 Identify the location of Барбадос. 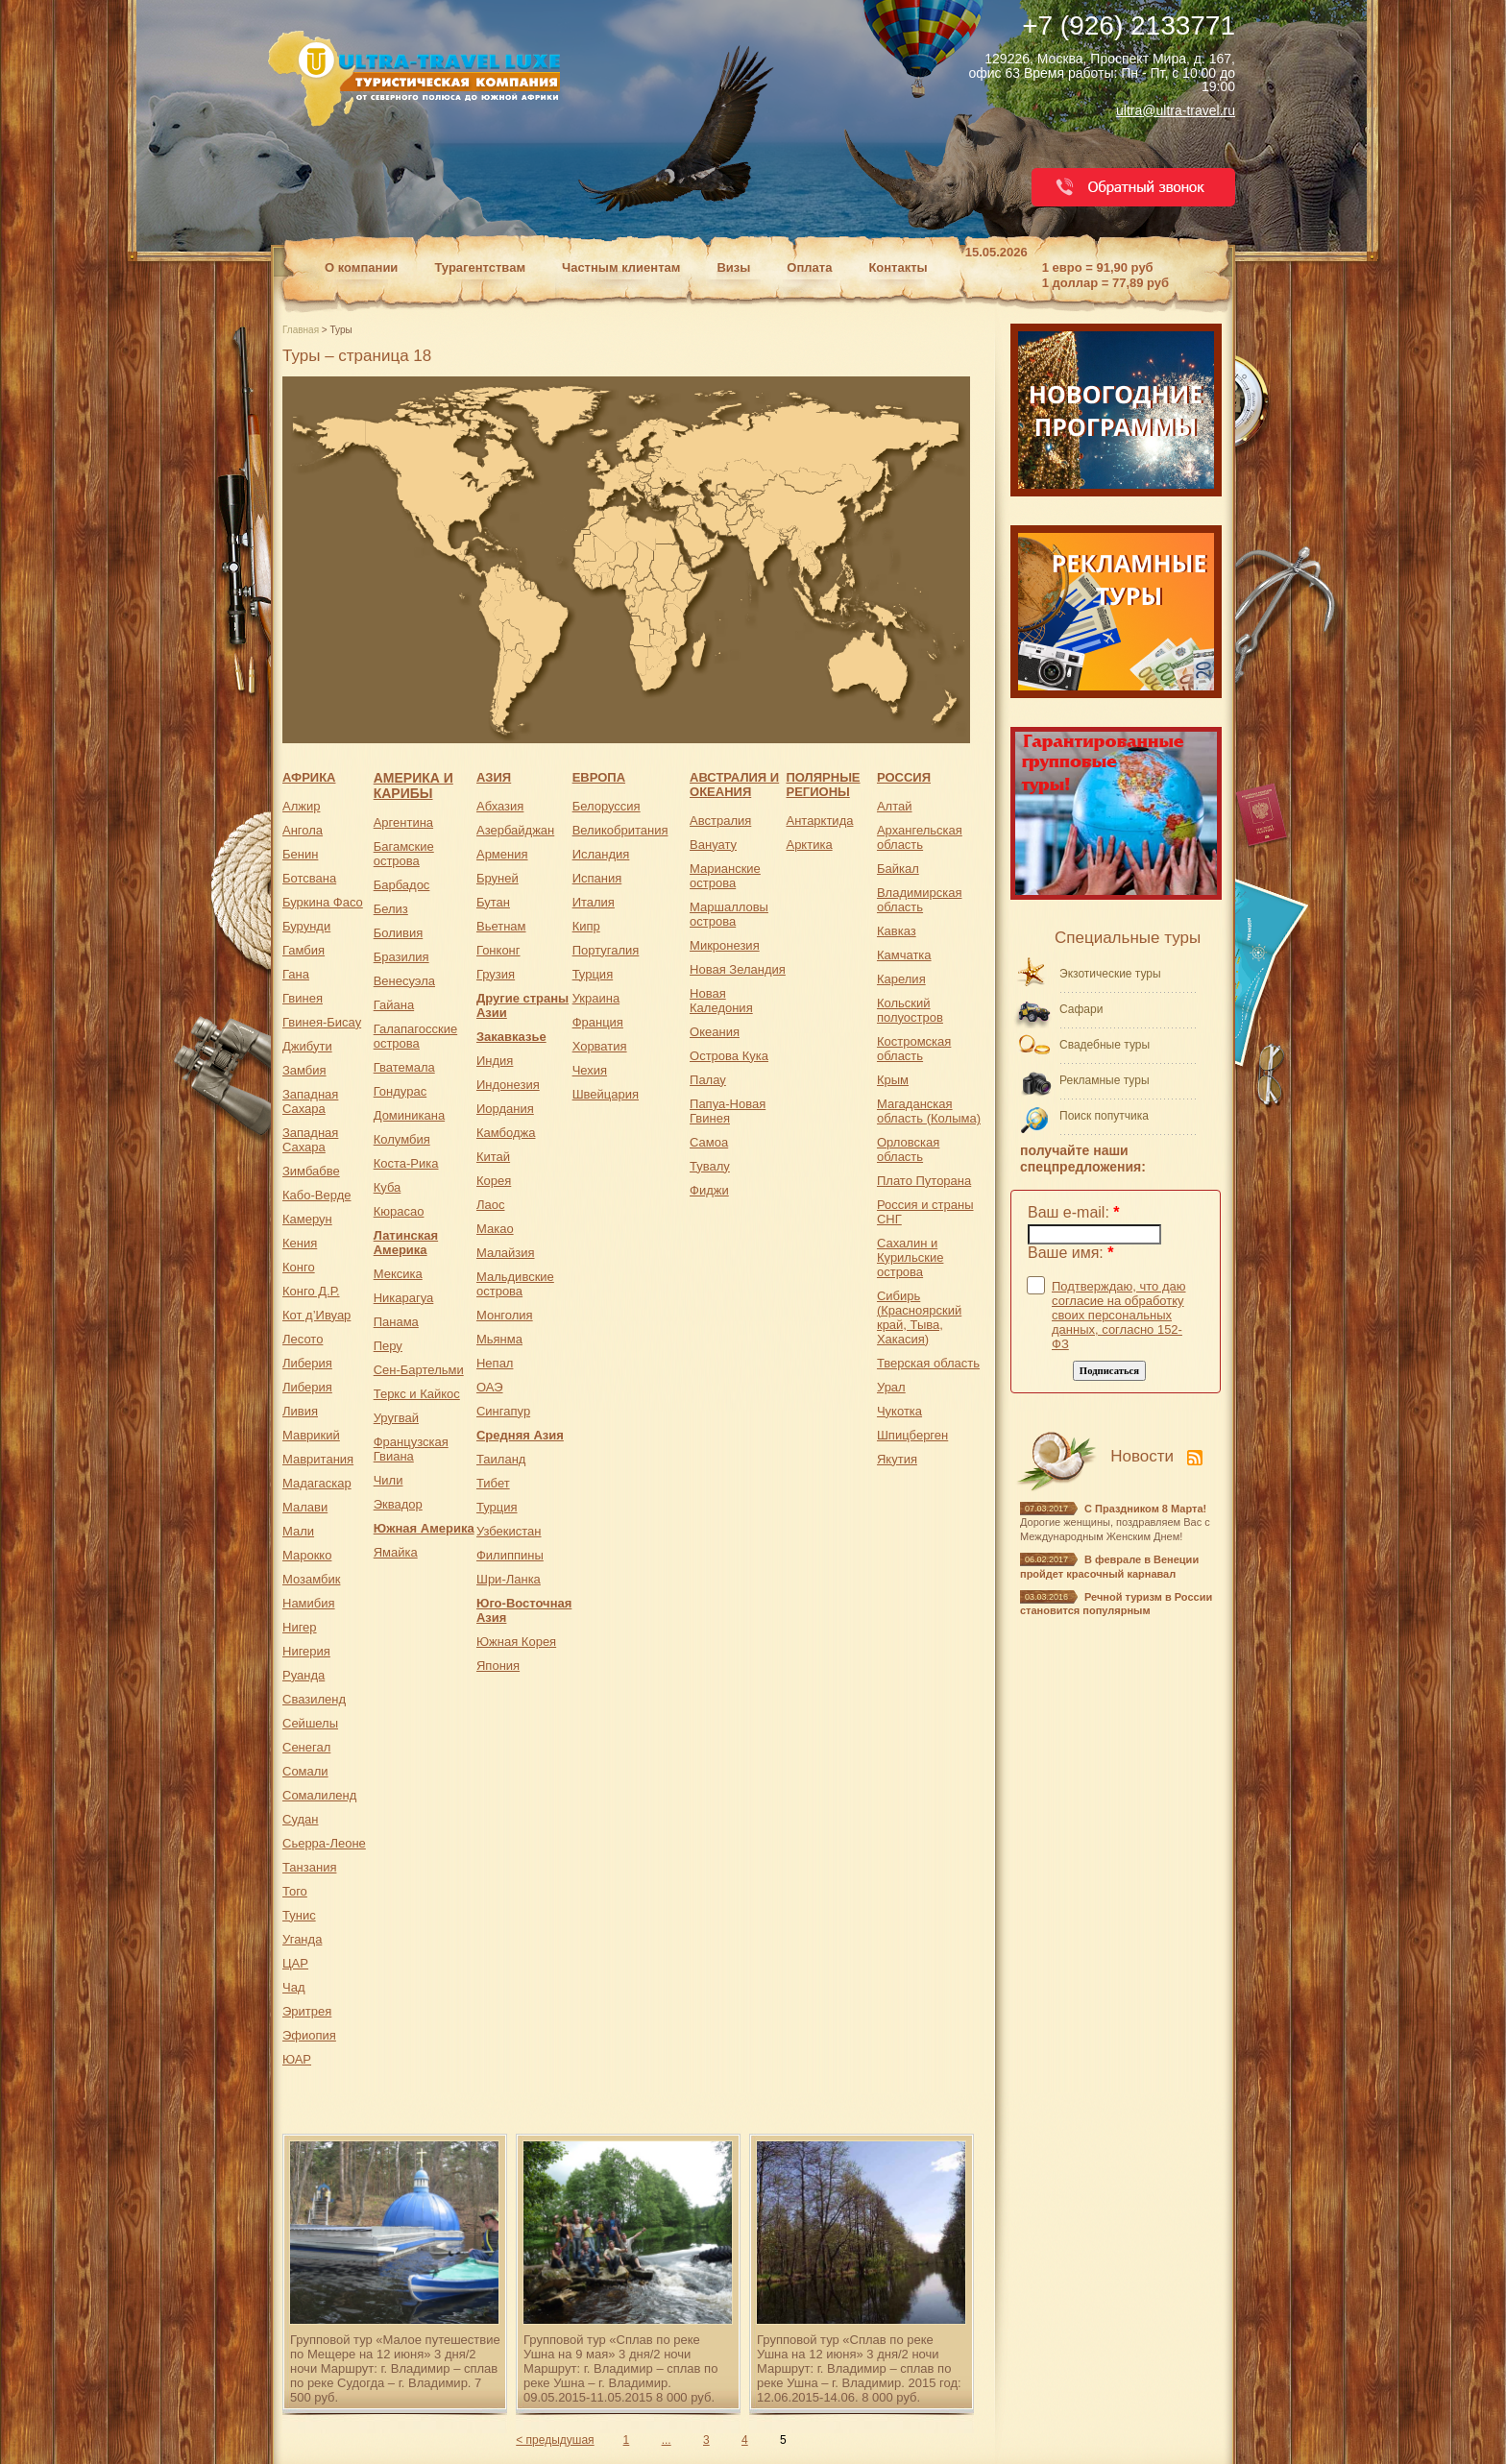
(402, 885).